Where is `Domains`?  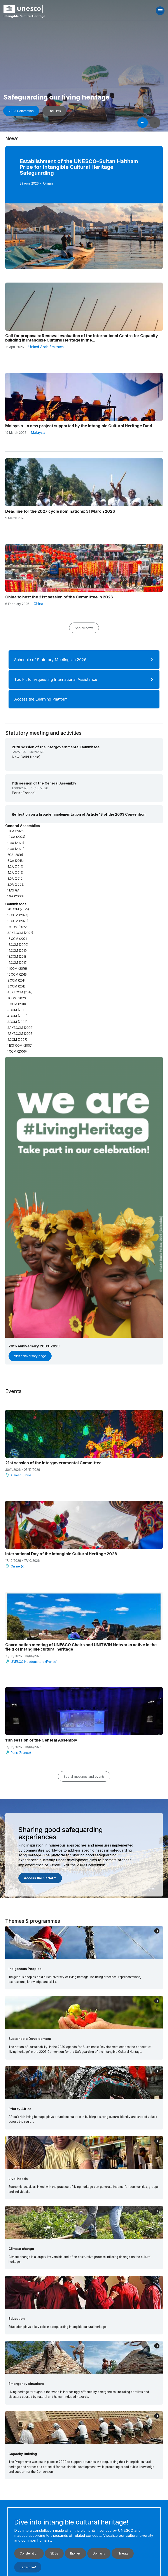 Domains is located at coordinates (99, 2553).